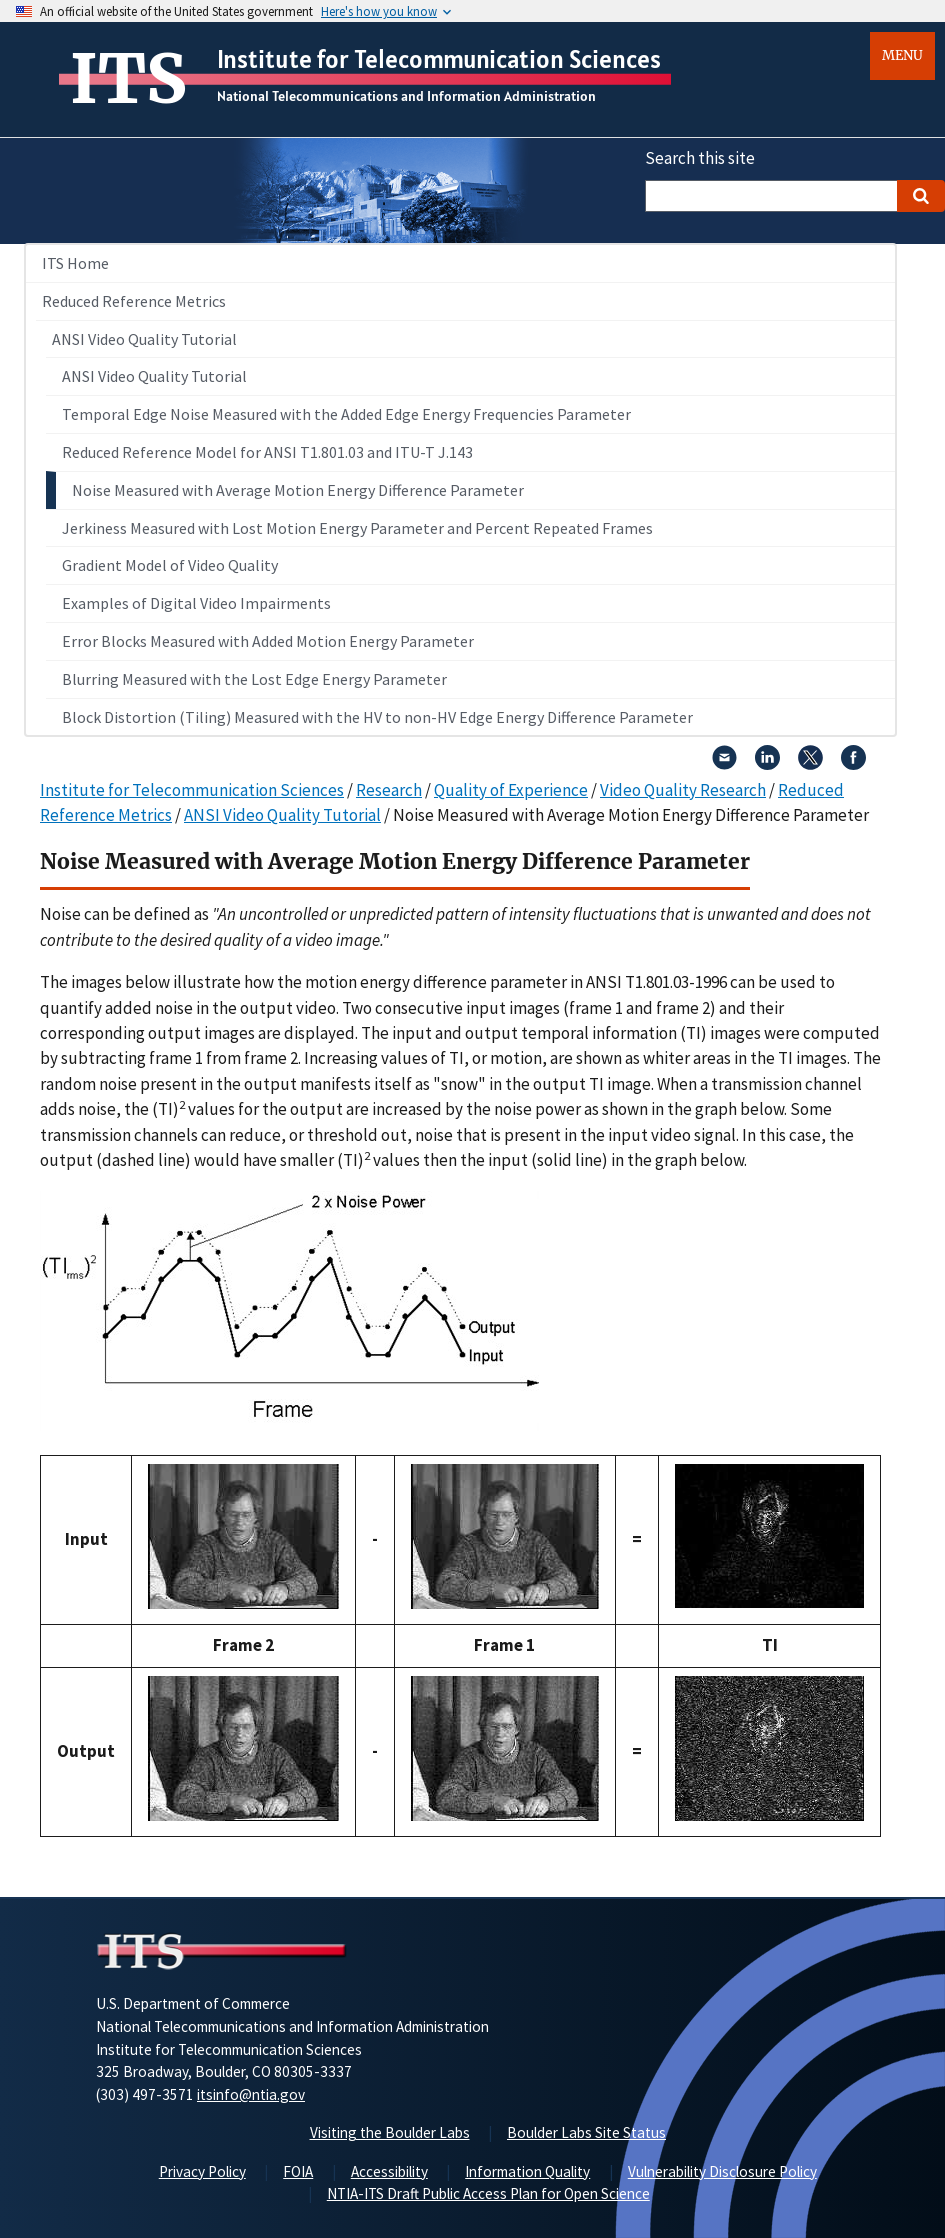 The width and height of the screenshot is (945, 2238). Describe the element at coordinates (128, 79) in the screenshot. I see `ITS` at that location.